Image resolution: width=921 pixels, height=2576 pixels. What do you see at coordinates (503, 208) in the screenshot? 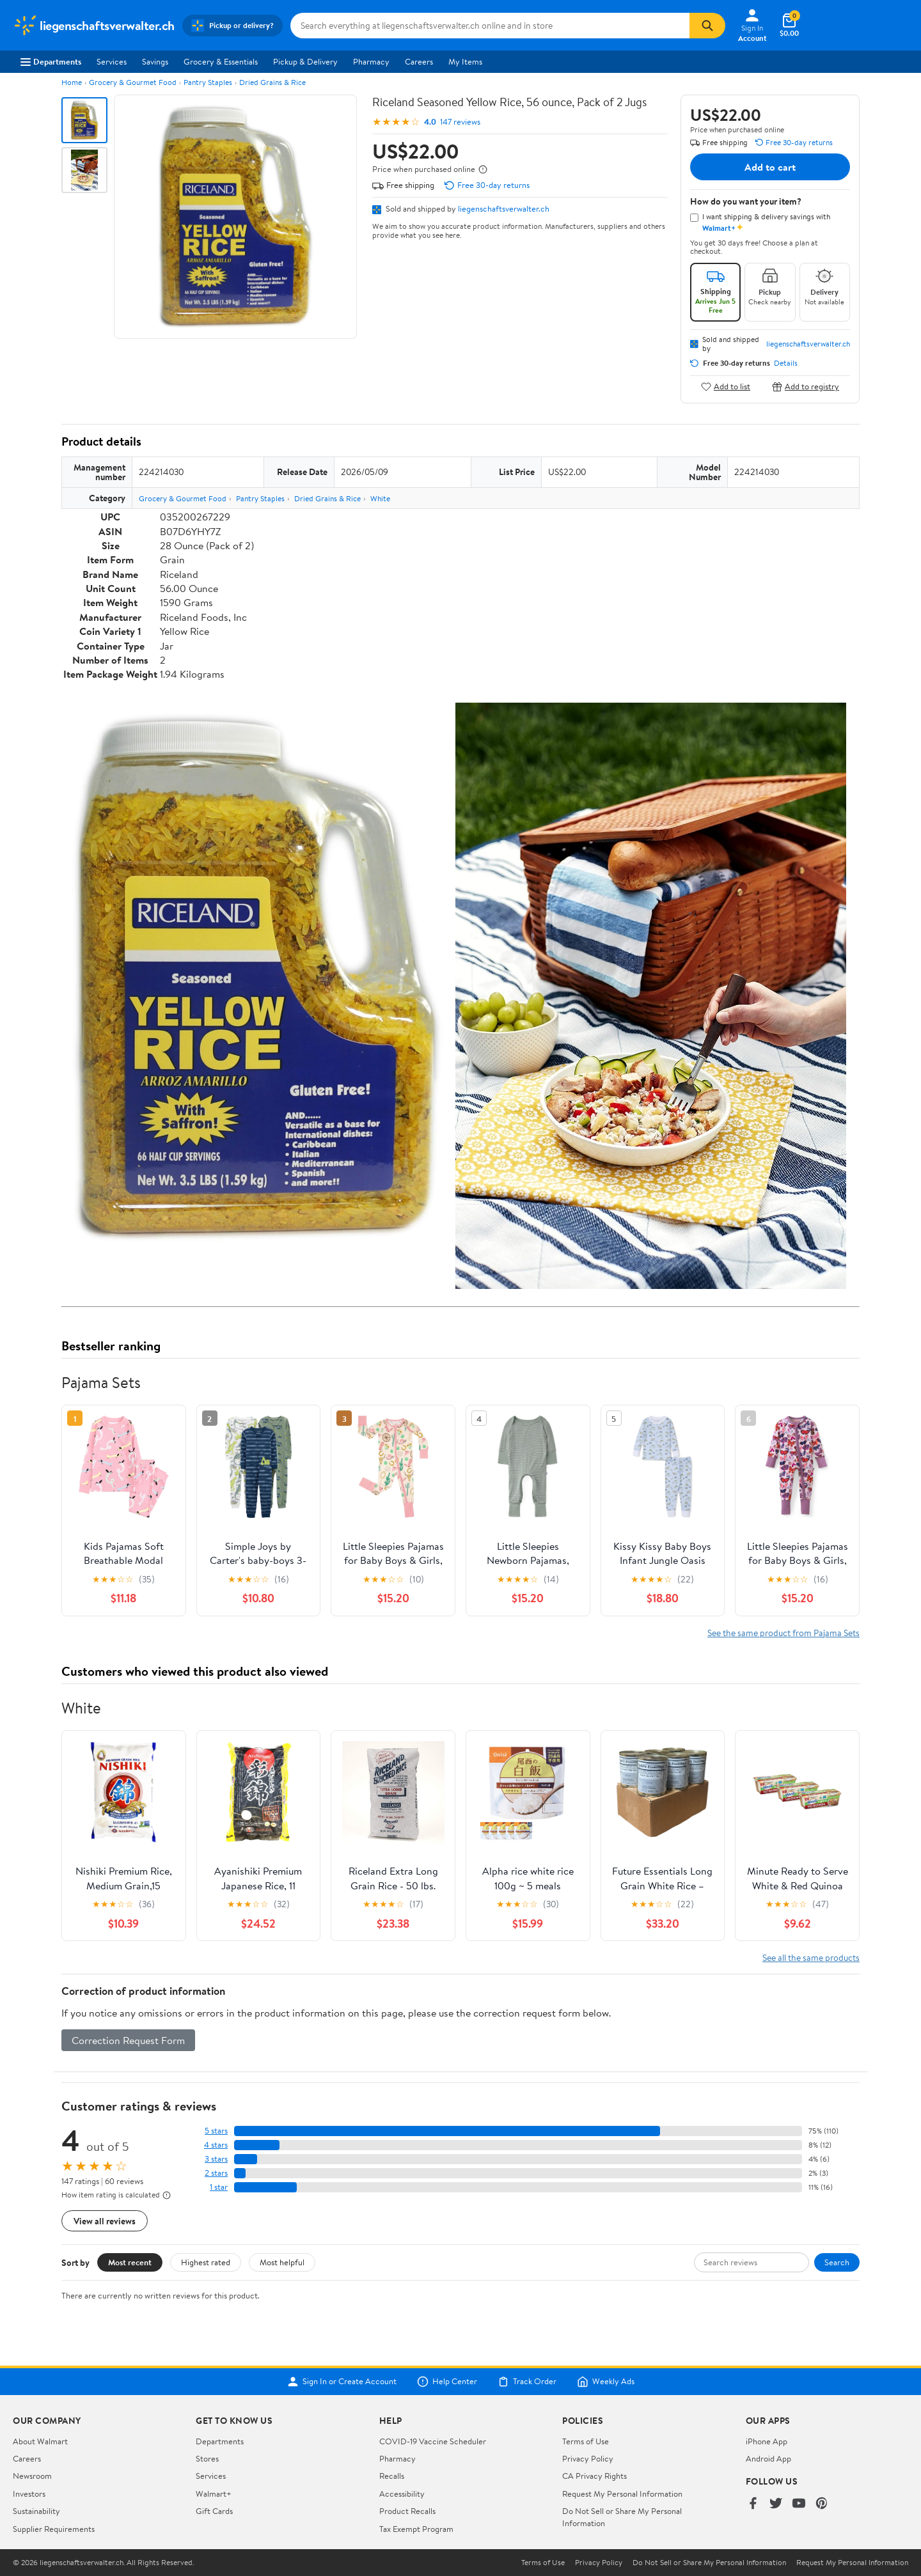
I see `liegenschaftsverwalter.ch` at bounding box center [503, 208].